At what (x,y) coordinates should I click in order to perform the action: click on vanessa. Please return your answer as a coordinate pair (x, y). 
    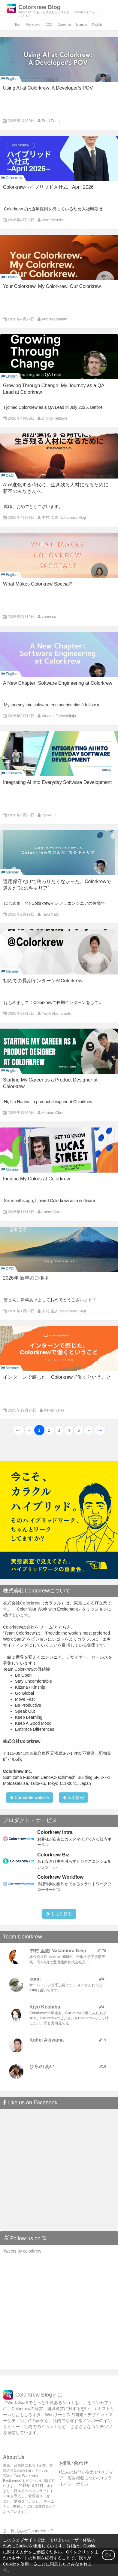
    Looking at the image, I should click on (49, 616).